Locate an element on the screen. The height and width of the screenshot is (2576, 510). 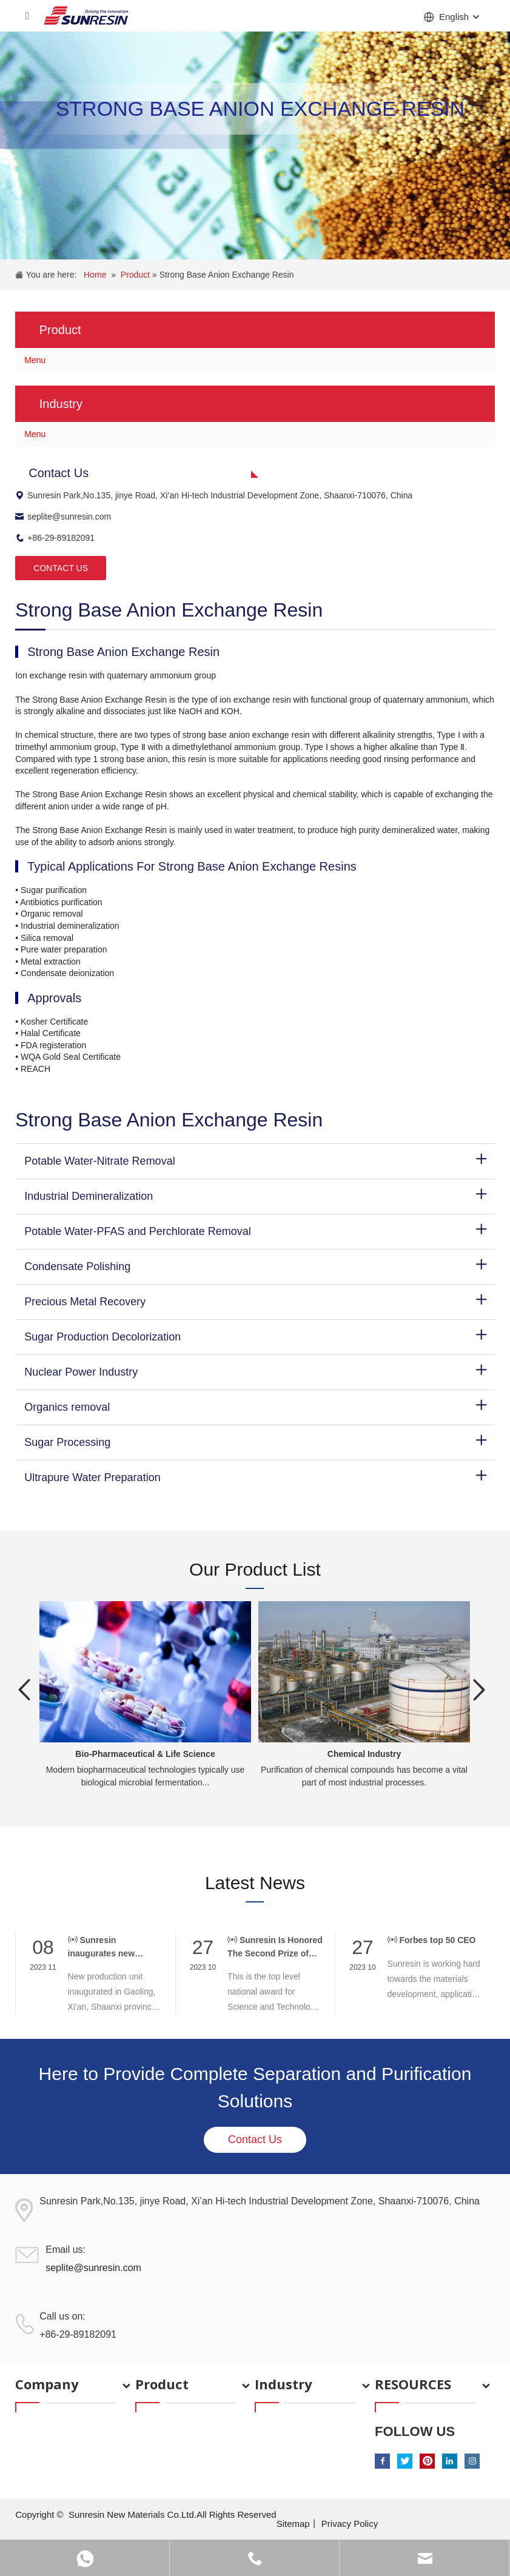
Next is located at coordinates (480, 1690).